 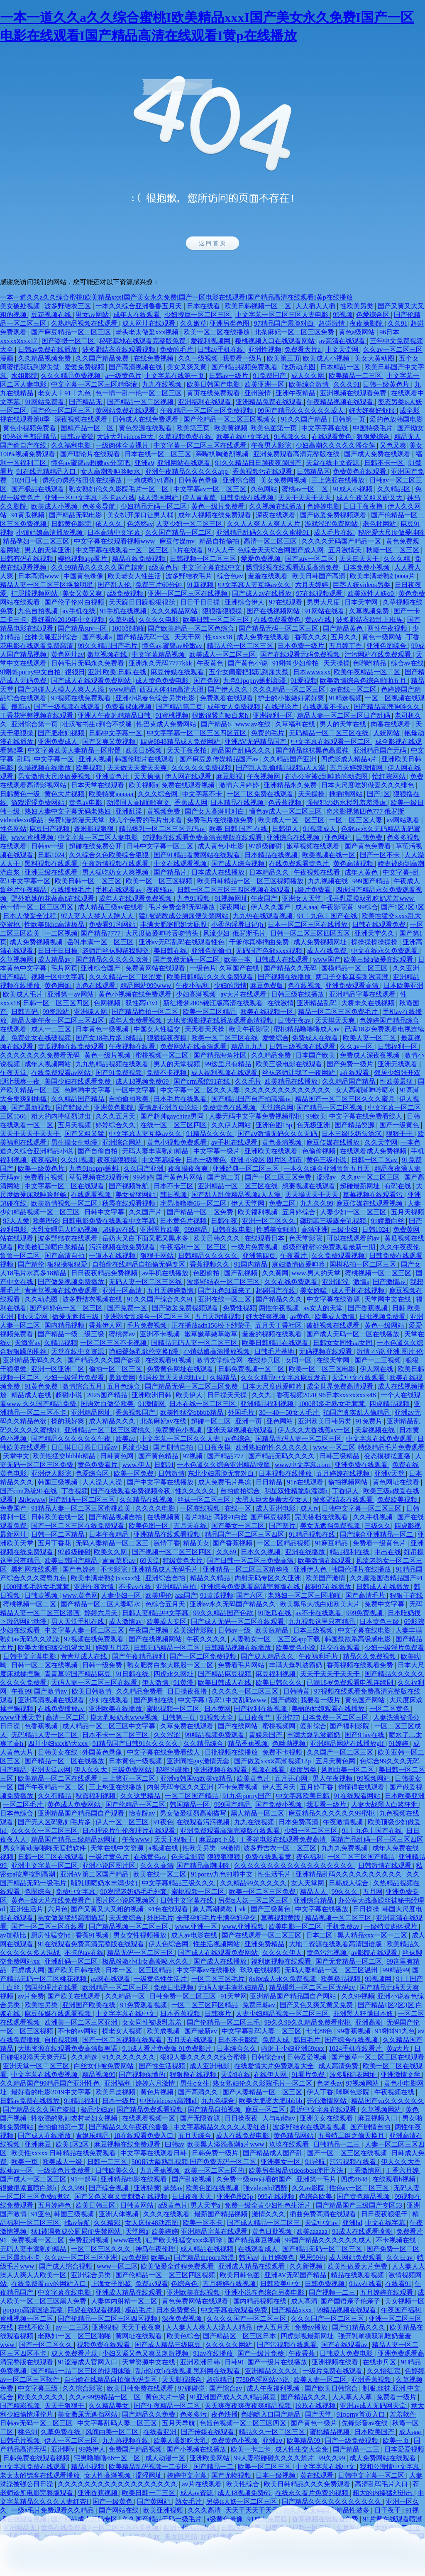 I want to click on 午夜影院黄, so click(x=337, y=907).